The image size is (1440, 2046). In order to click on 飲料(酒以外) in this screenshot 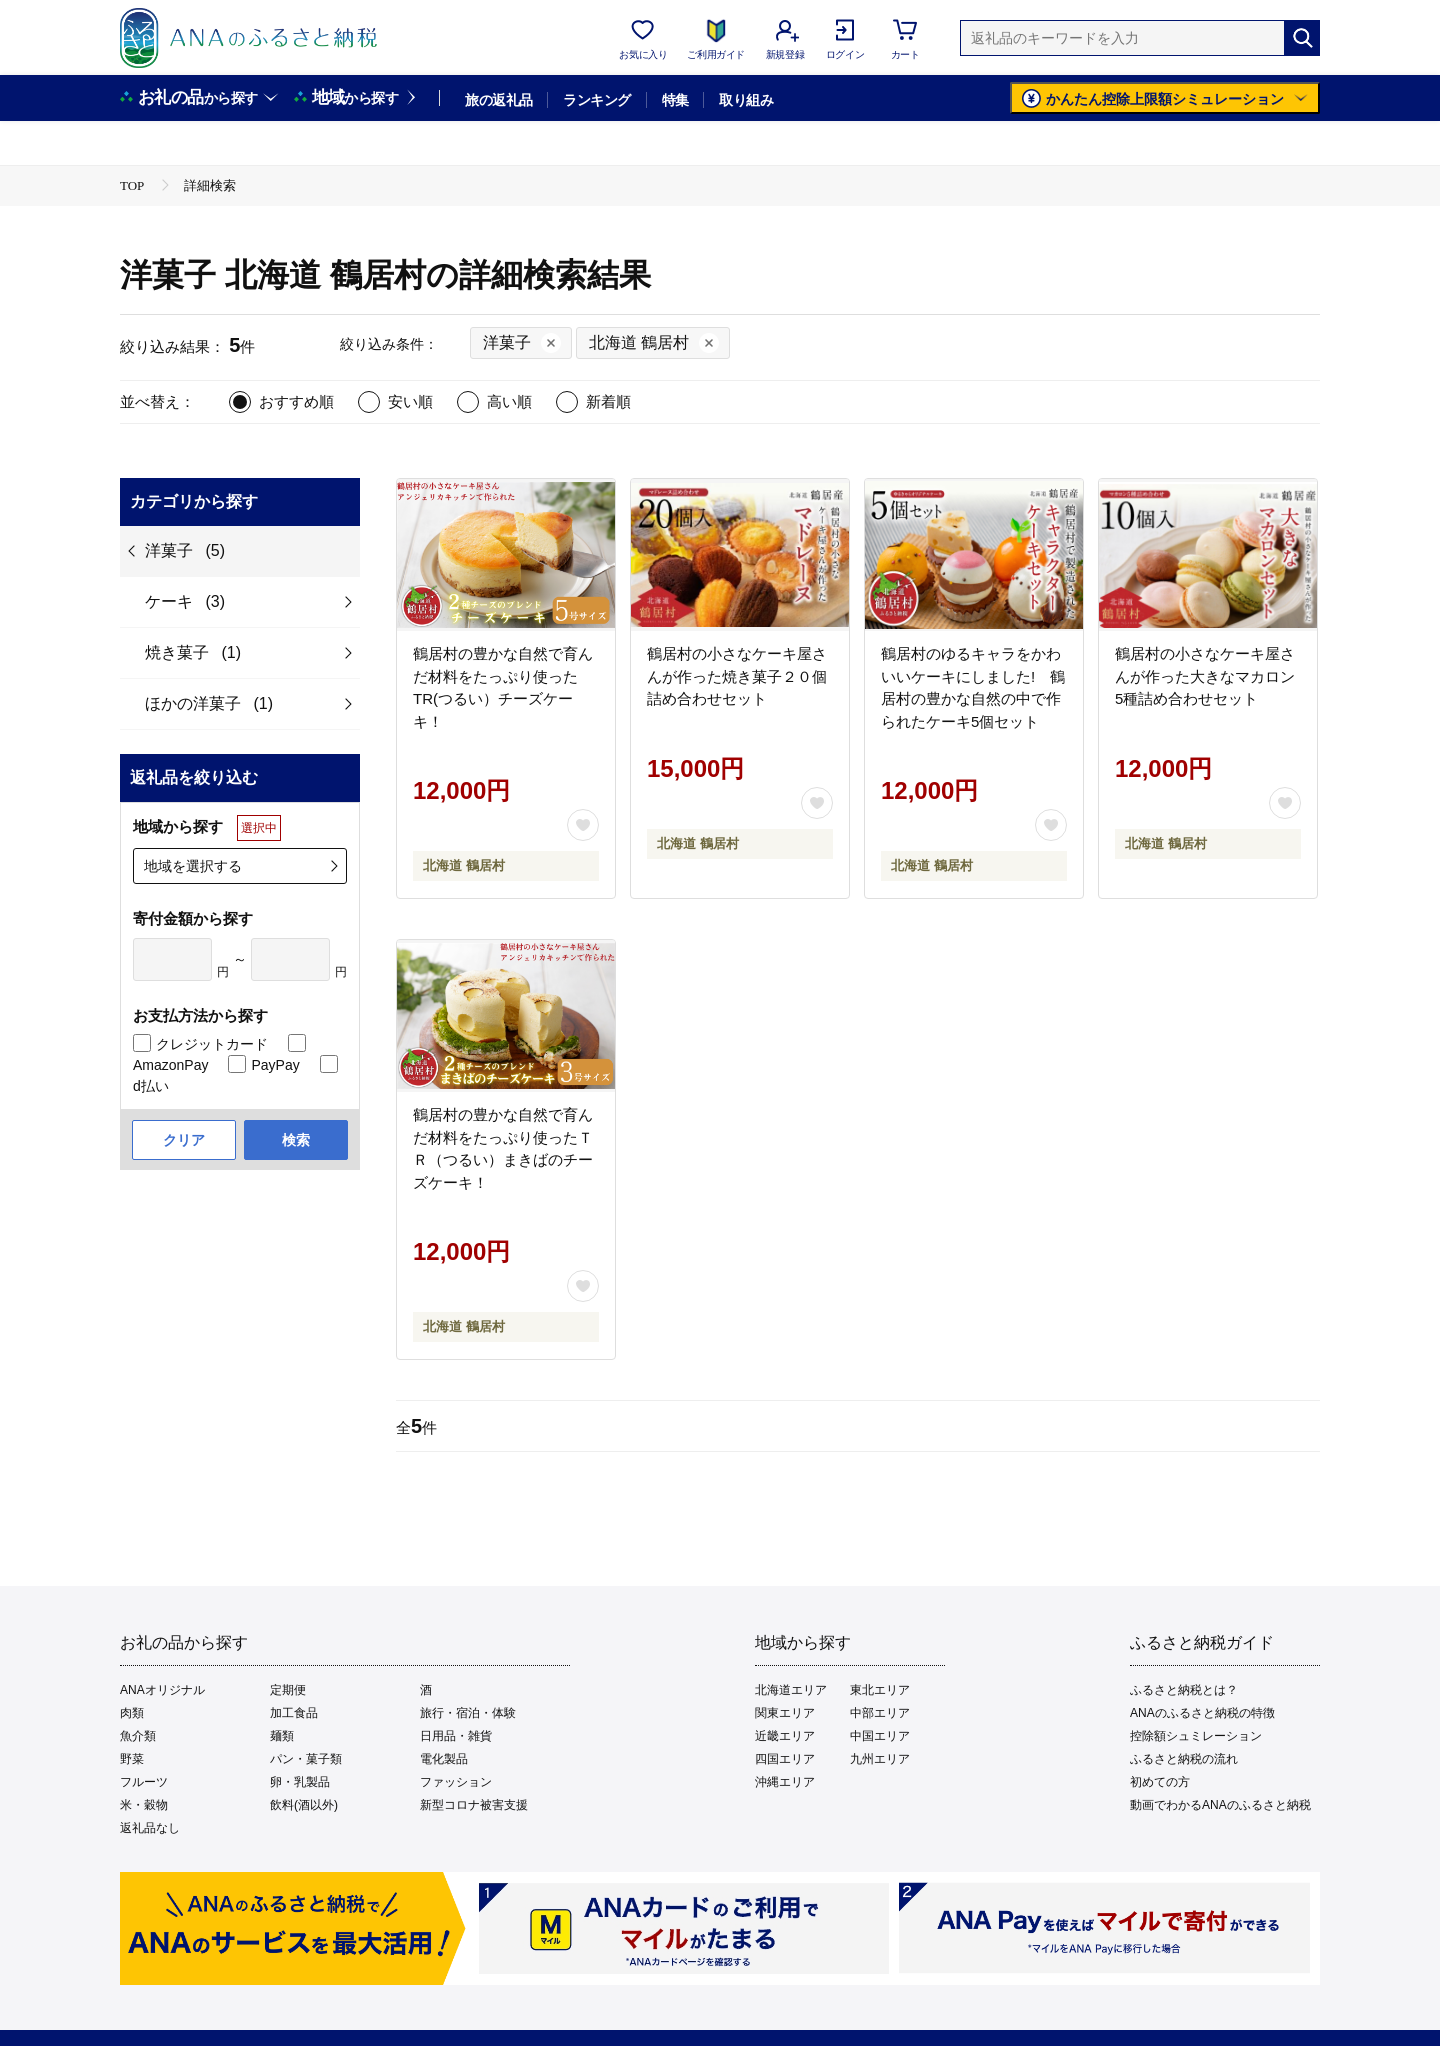, I will do `click(304, 1805)`.